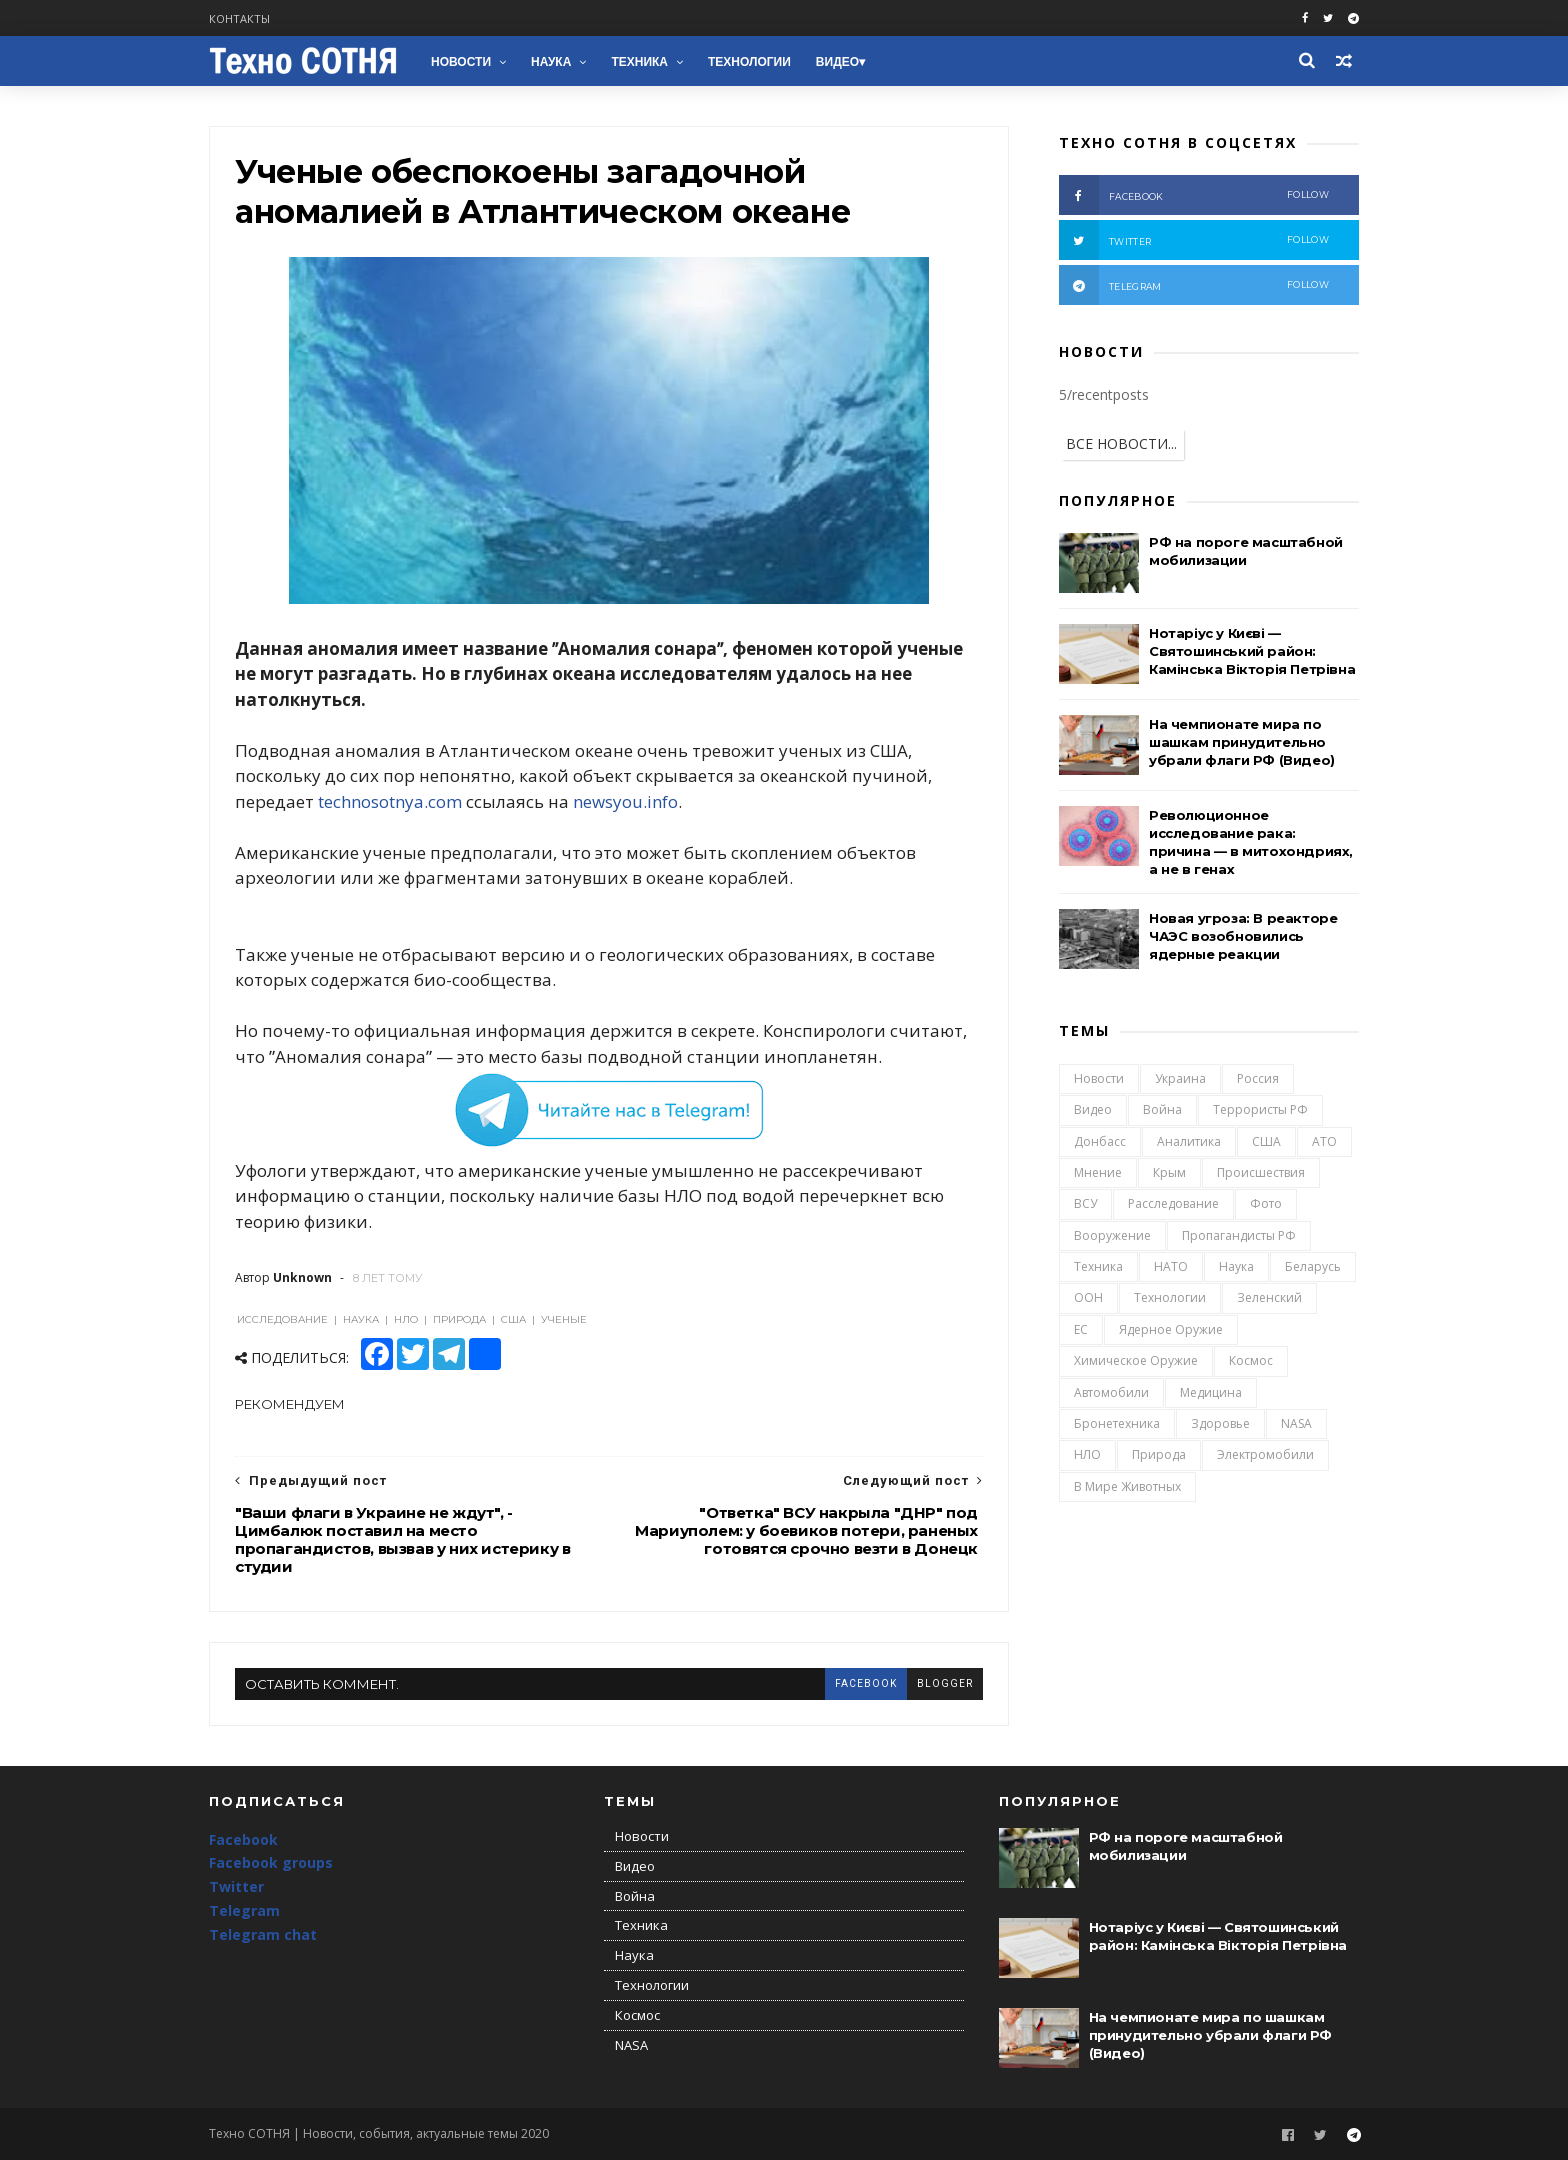 The width and height of the screenshot is (1568, 2160). Describe the element at coordinates (625, 801) in the screenshot. I see `newsyou.info` at that location.